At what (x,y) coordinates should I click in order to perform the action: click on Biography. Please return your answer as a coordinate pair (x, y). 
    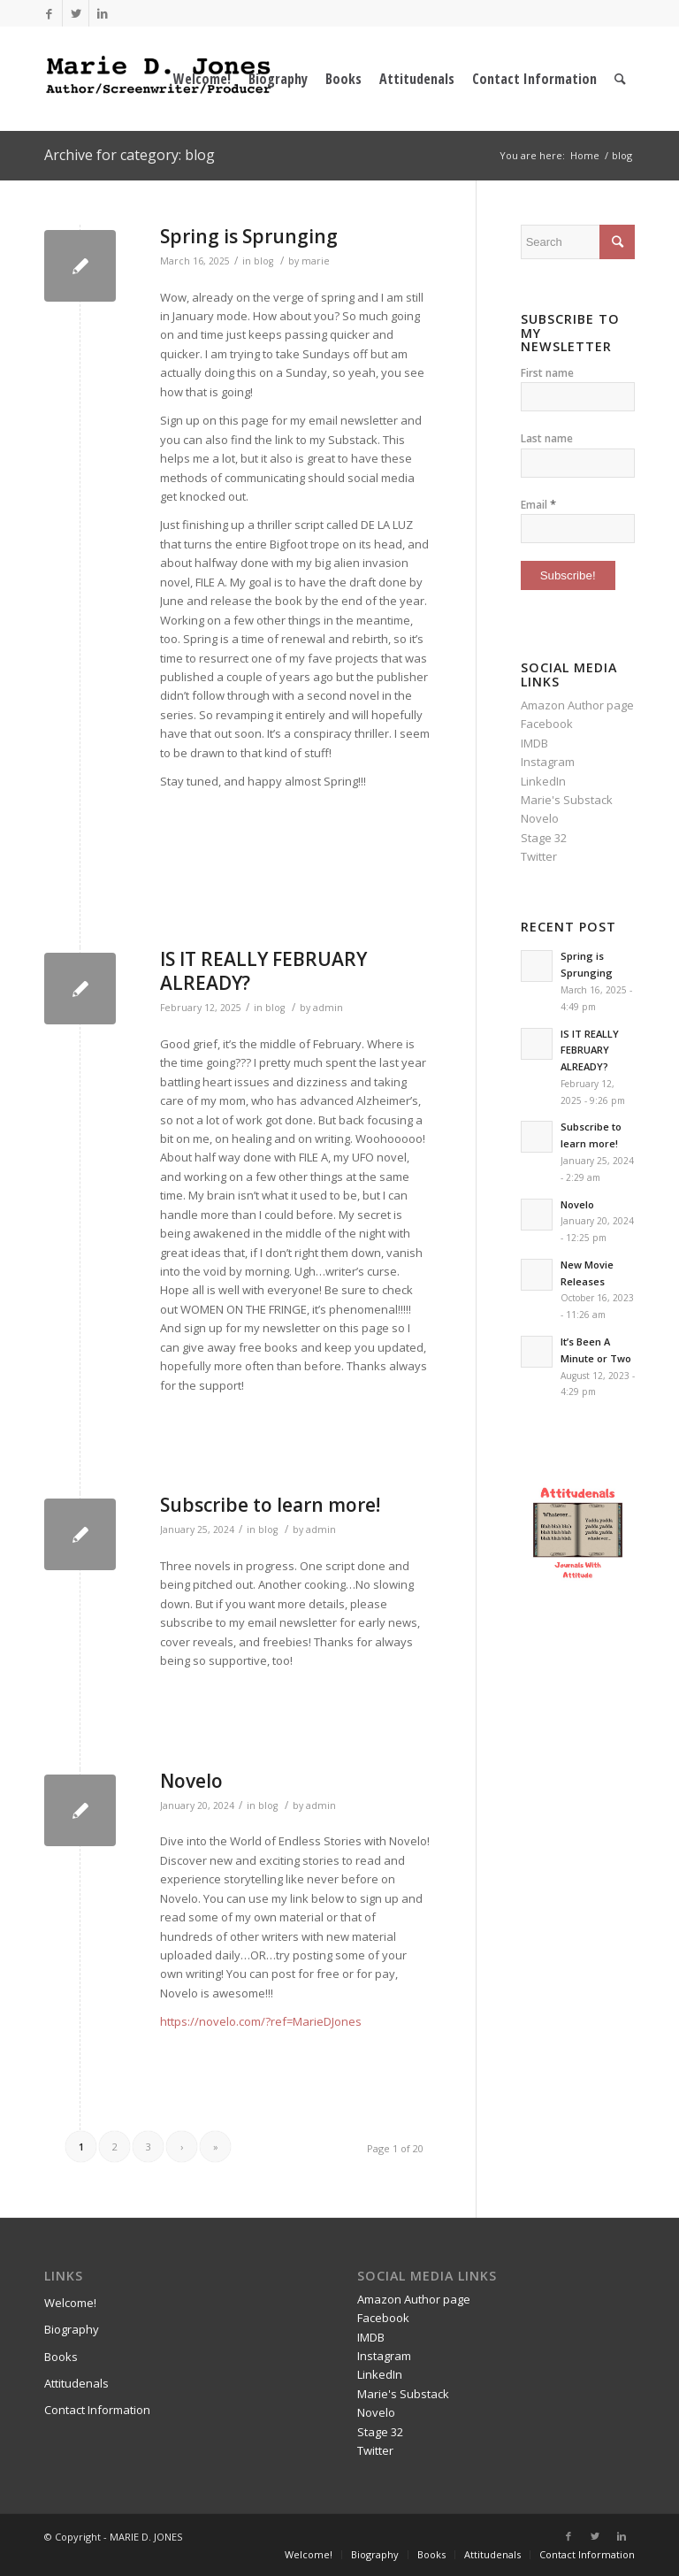
    Looking at the image, I should click on (71, 2329).